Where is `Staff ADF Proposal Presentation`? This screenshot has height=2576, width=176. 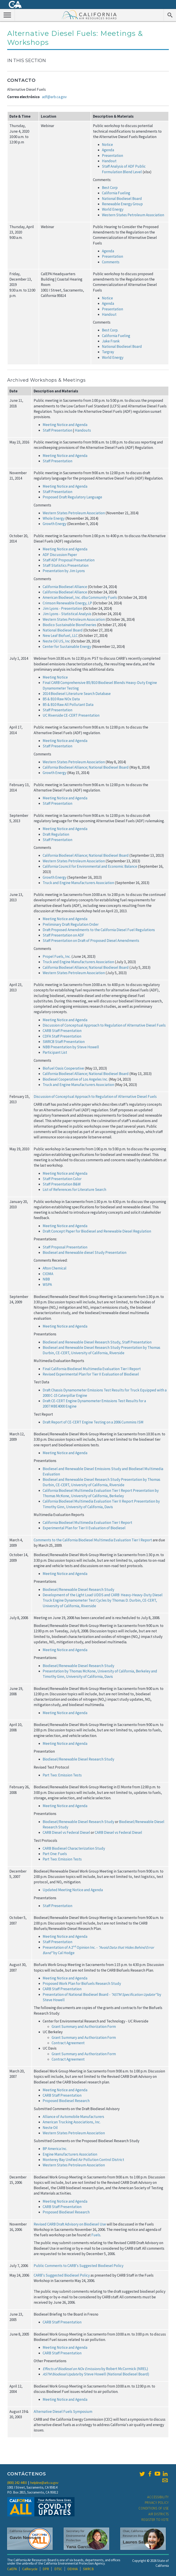
Staff ADF Proposal Presentation is located at coordinates (69, 560).